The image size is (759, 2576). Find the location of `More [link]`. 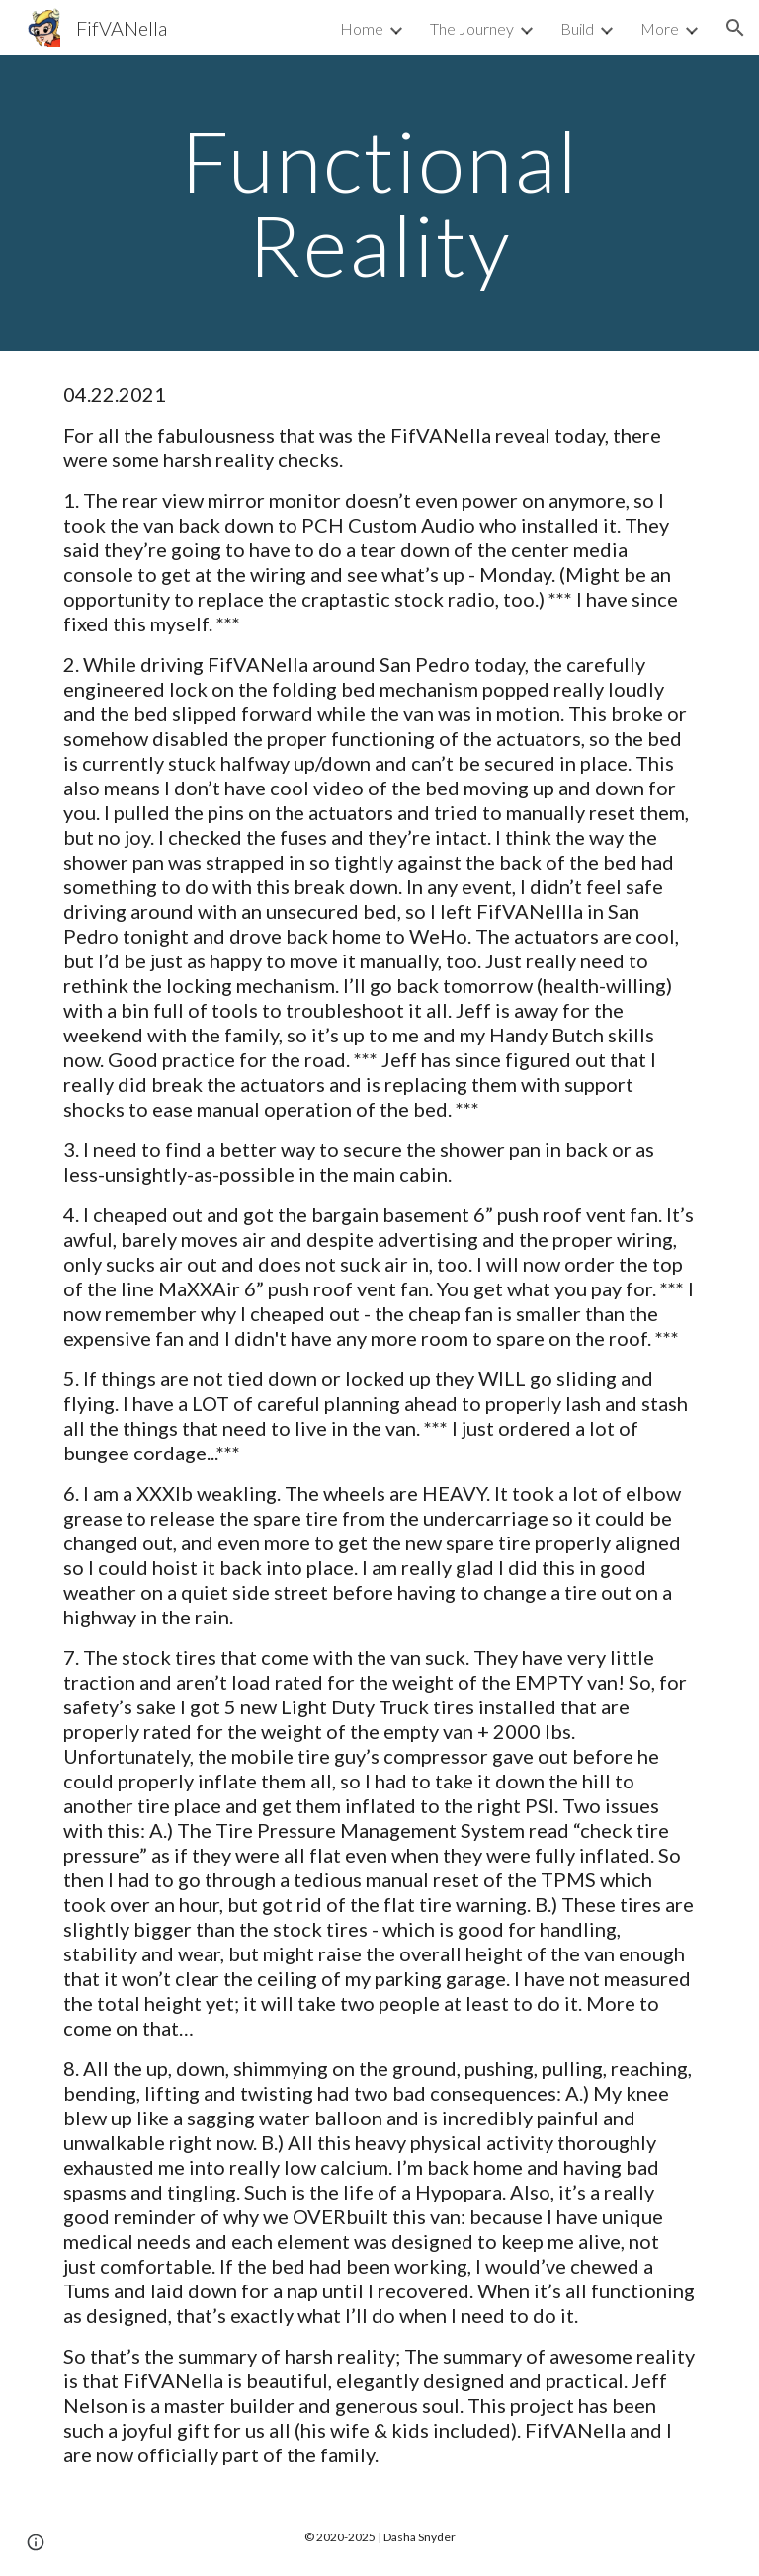

More [link] is located at coordinates (659, 28).